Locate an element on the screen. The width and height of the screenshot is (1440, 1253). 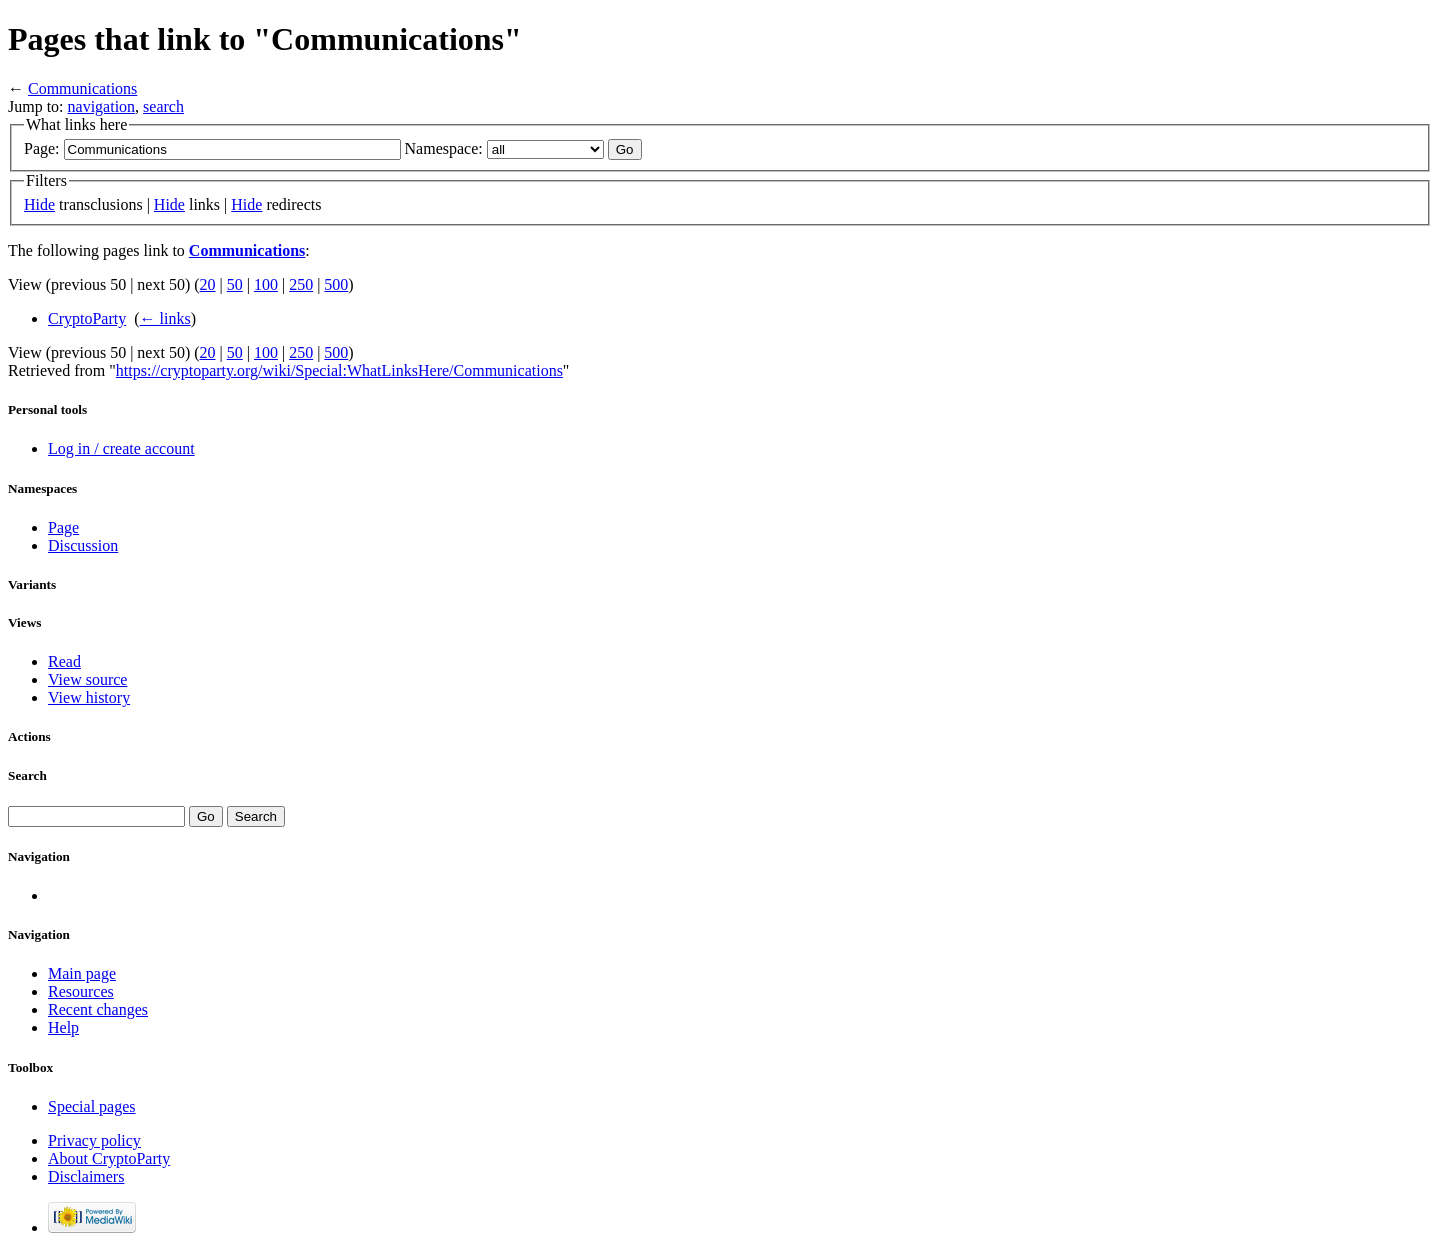
About CryptoParty is located at coordinates (109, 1158).